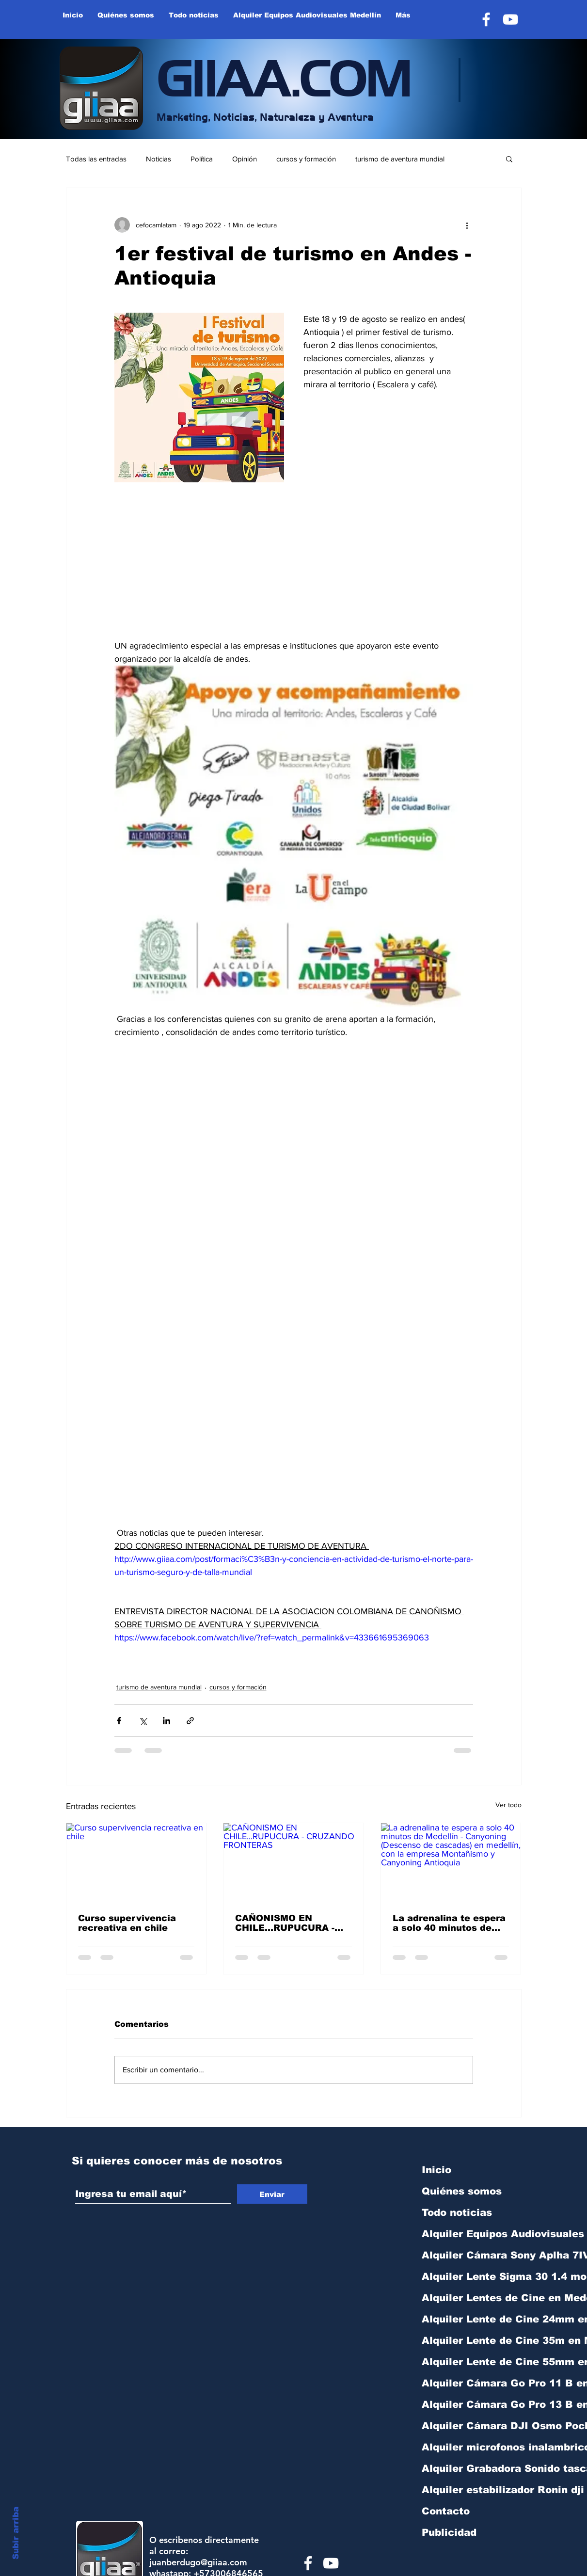  Describe the element at coordinates (158, 159) in the screenshot. I see `Noticias` at that location.